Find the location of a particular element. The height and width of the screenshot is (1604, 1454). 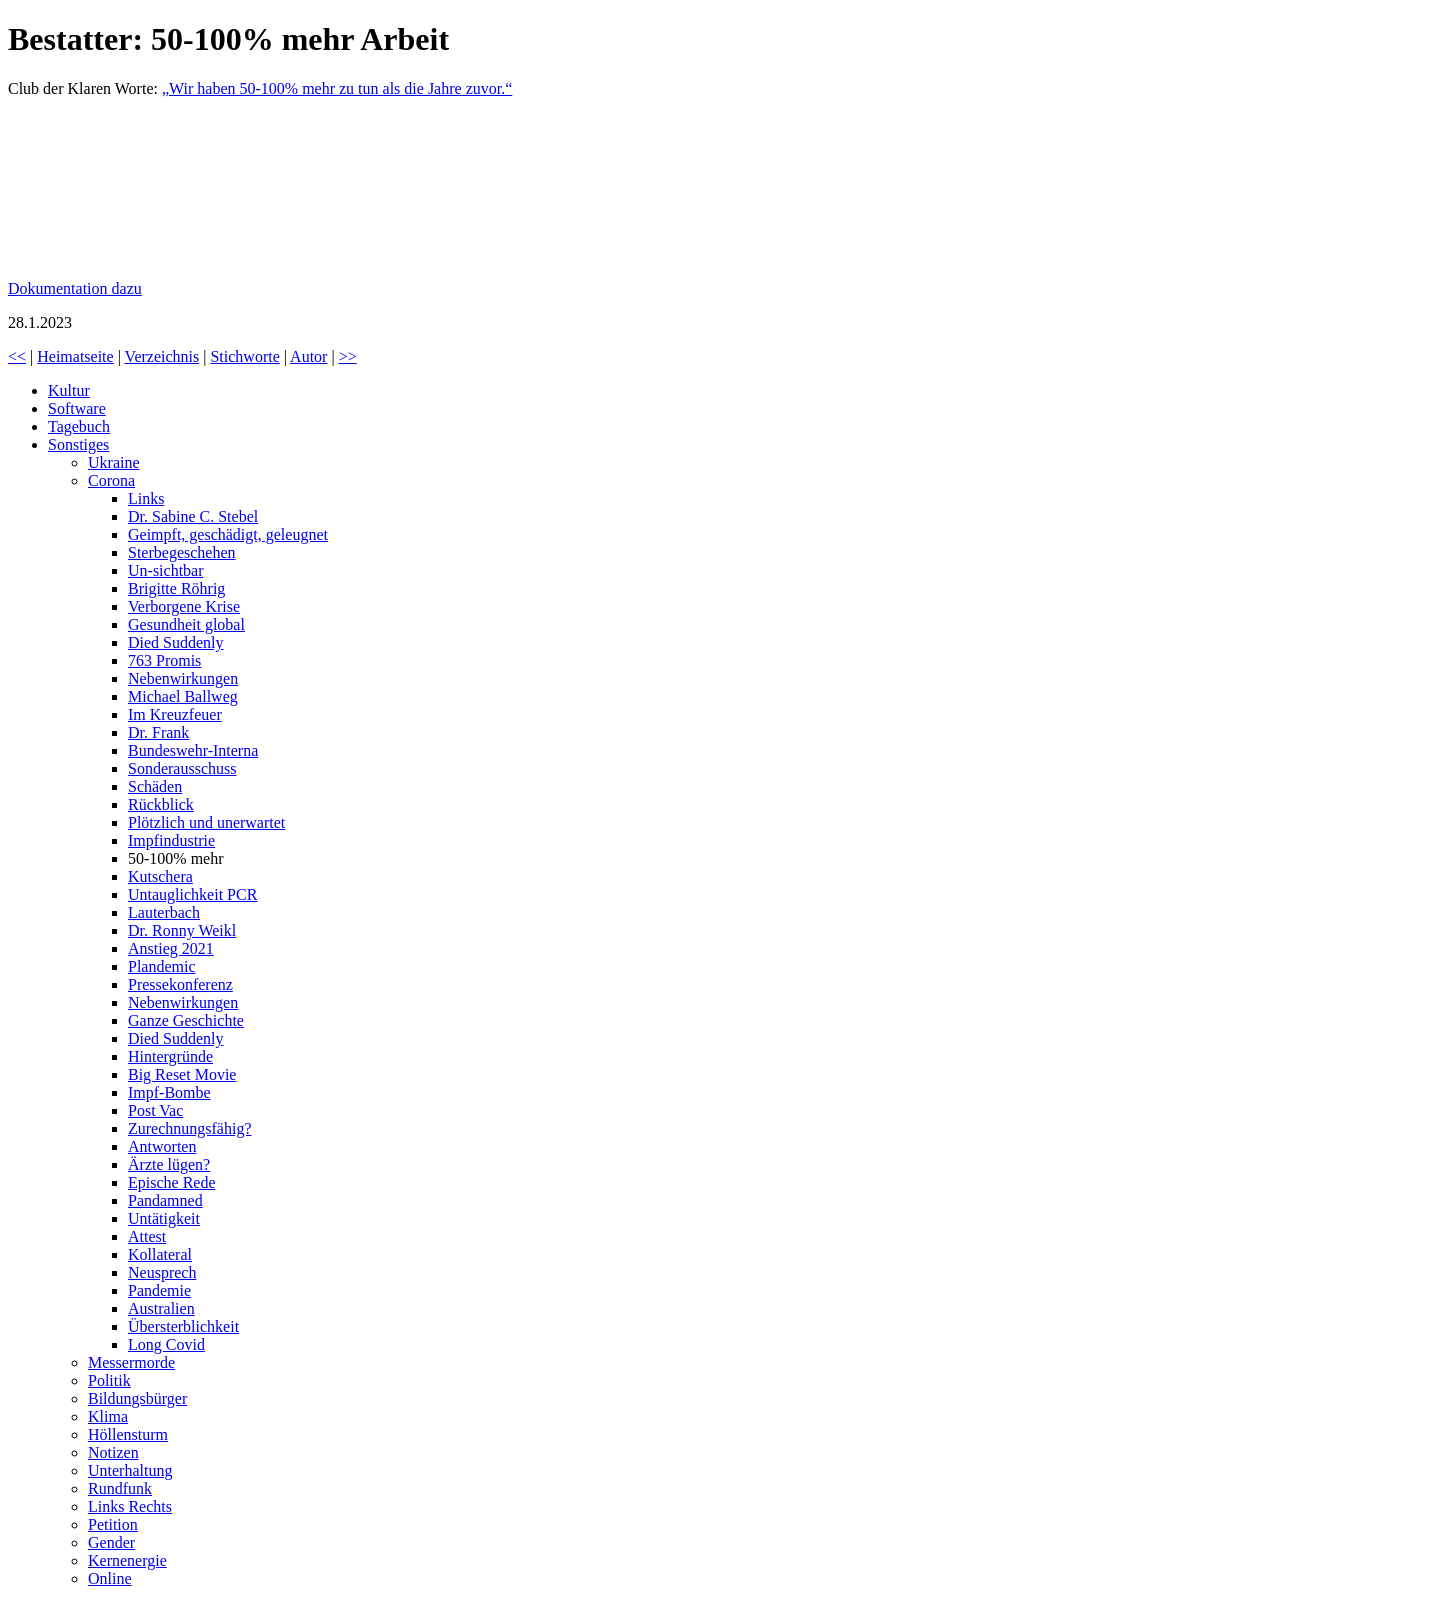

Kernenergie is located at coordinates (127, 1560).